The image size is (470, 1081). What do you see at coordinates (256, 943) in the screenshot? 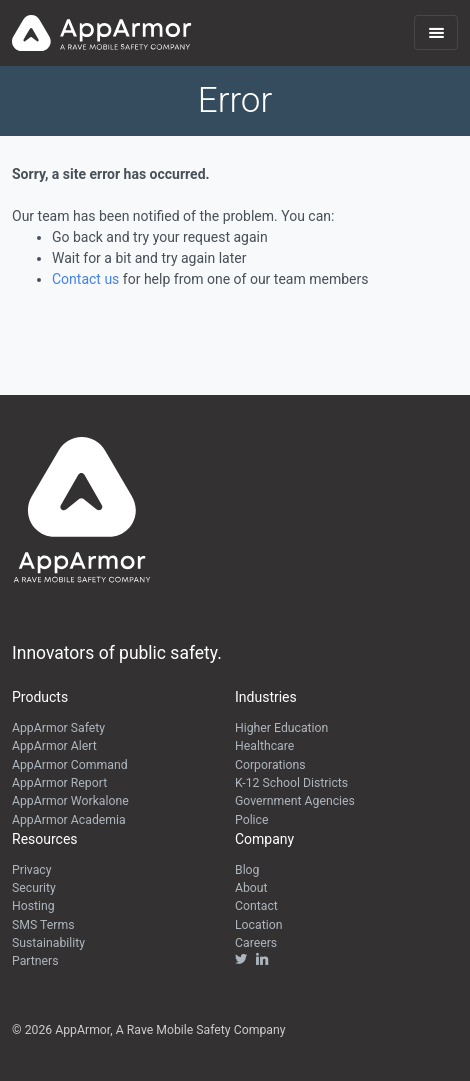
I see `Careers` at bounding box center [256, 943].